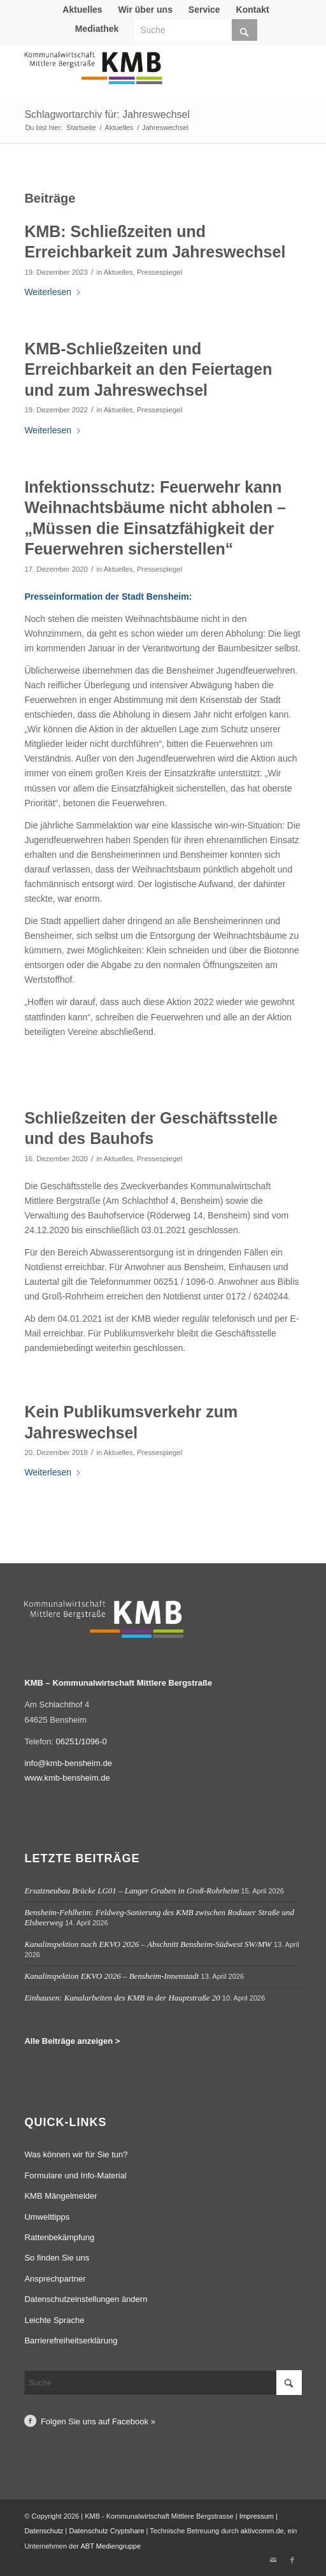  What do you see at coordinates (81, 1741) in the screenshot?
I see `06251/1096-0` at bounding box center [81, 1741].